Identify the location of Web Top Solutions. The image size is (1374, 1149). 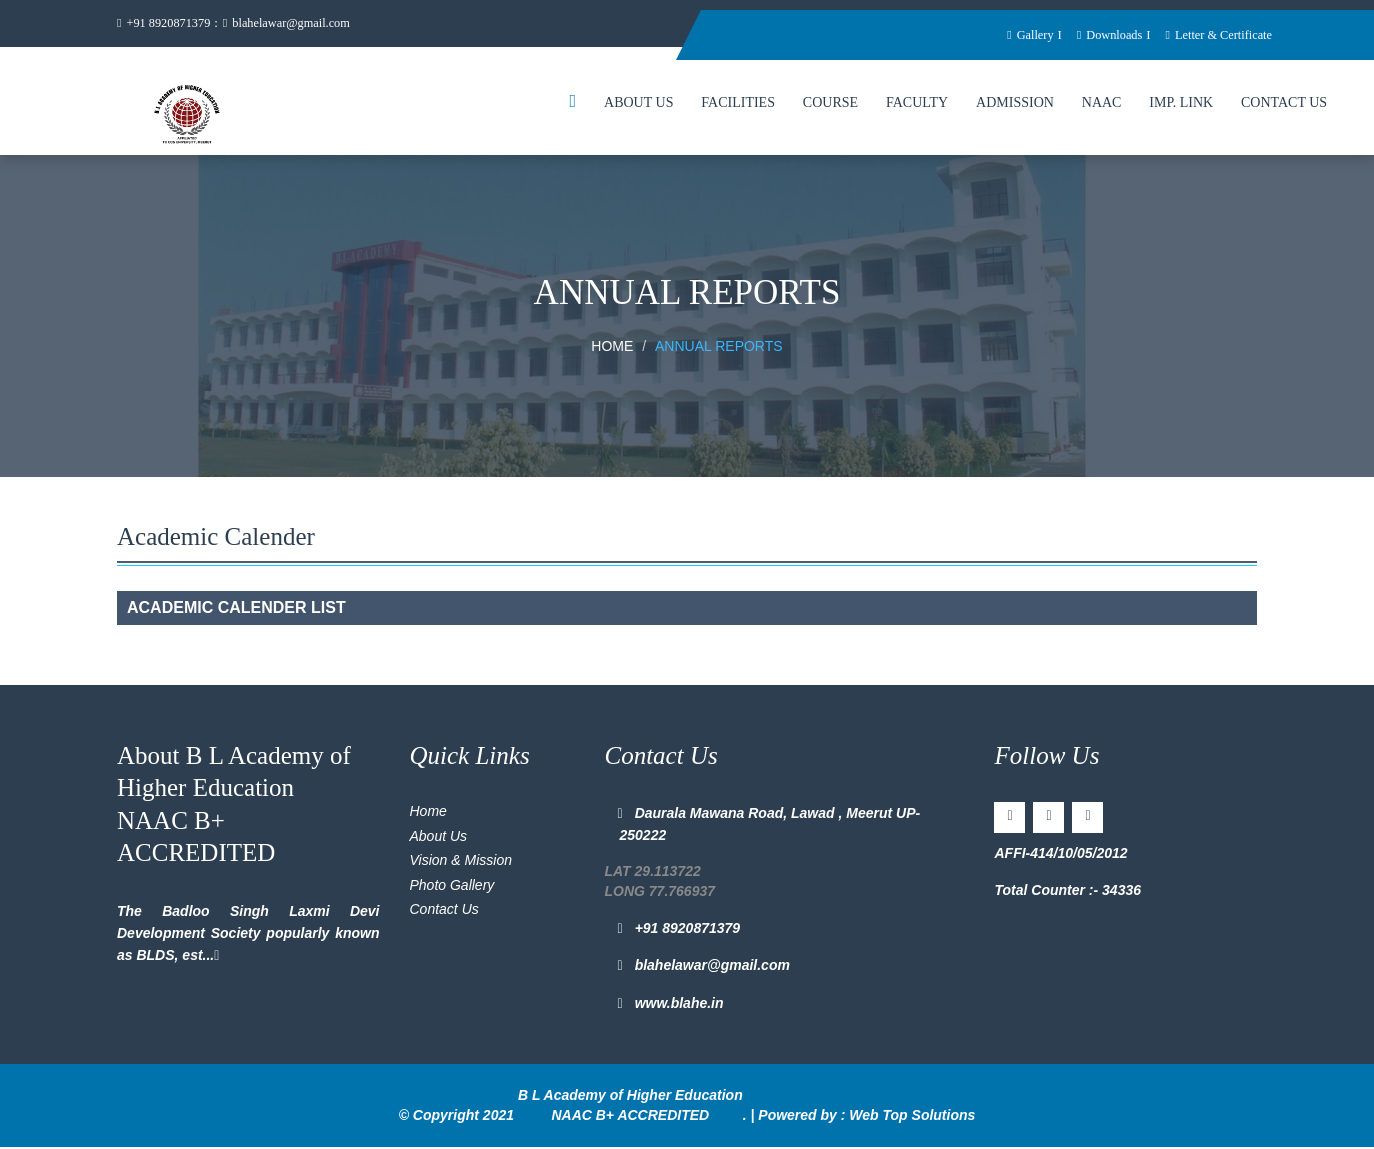
(912, 1116).